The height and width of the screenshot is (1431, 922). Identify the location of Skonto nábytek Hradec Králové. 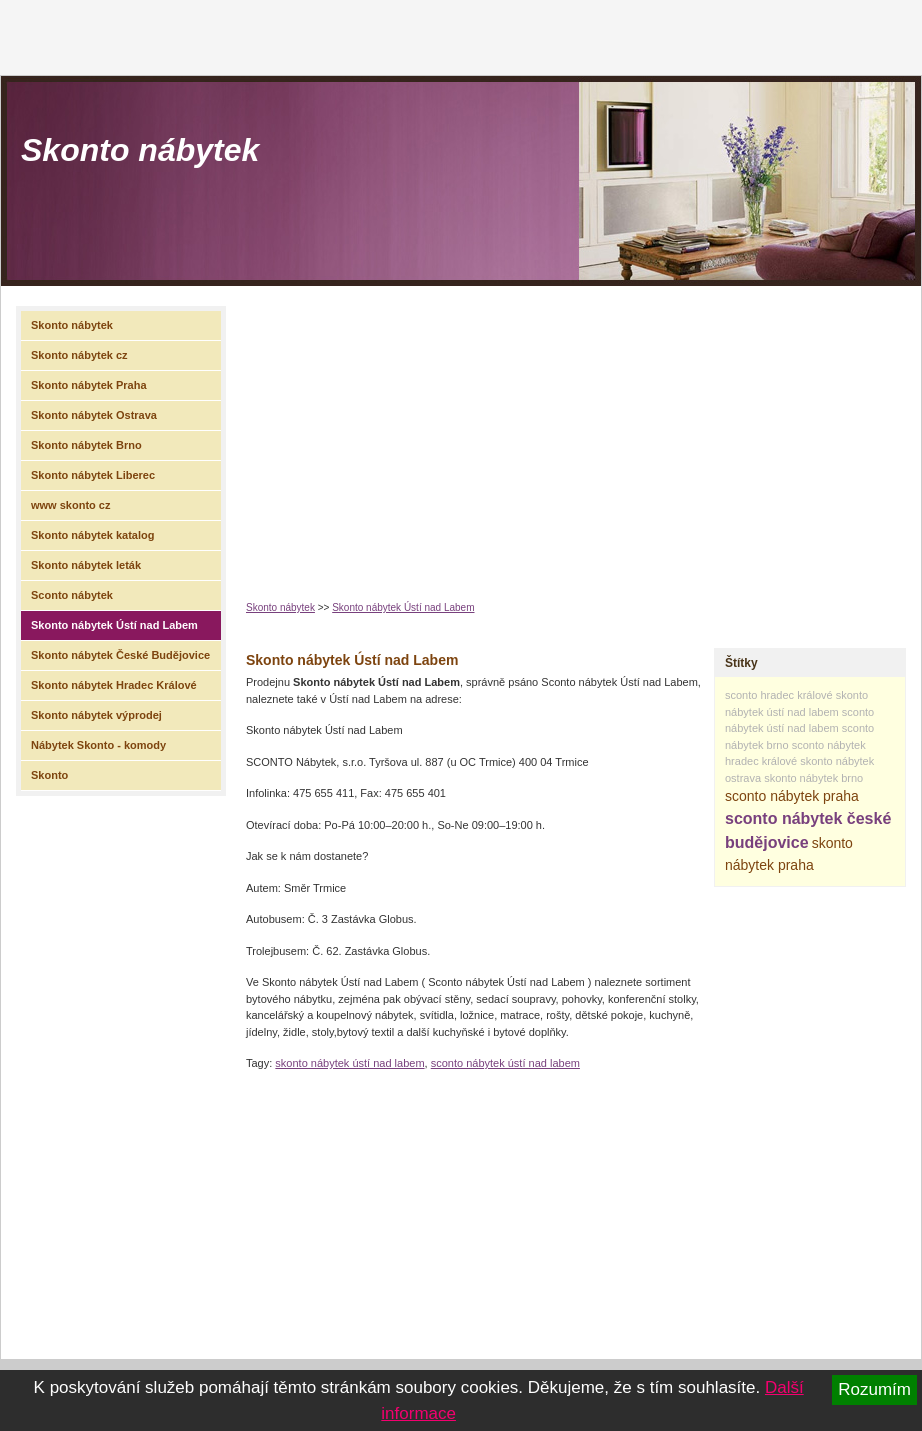
(114, 685).